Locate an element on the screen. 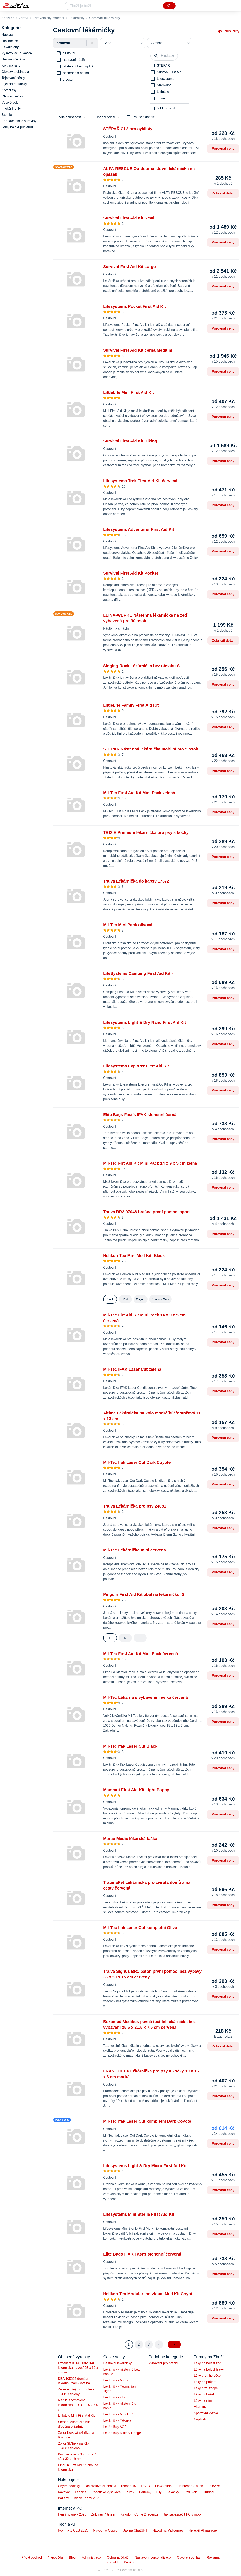 This screenshot has width=241, height=2576. LittleLife Mini First Aid Kit is located at coordinates (76, 2415).